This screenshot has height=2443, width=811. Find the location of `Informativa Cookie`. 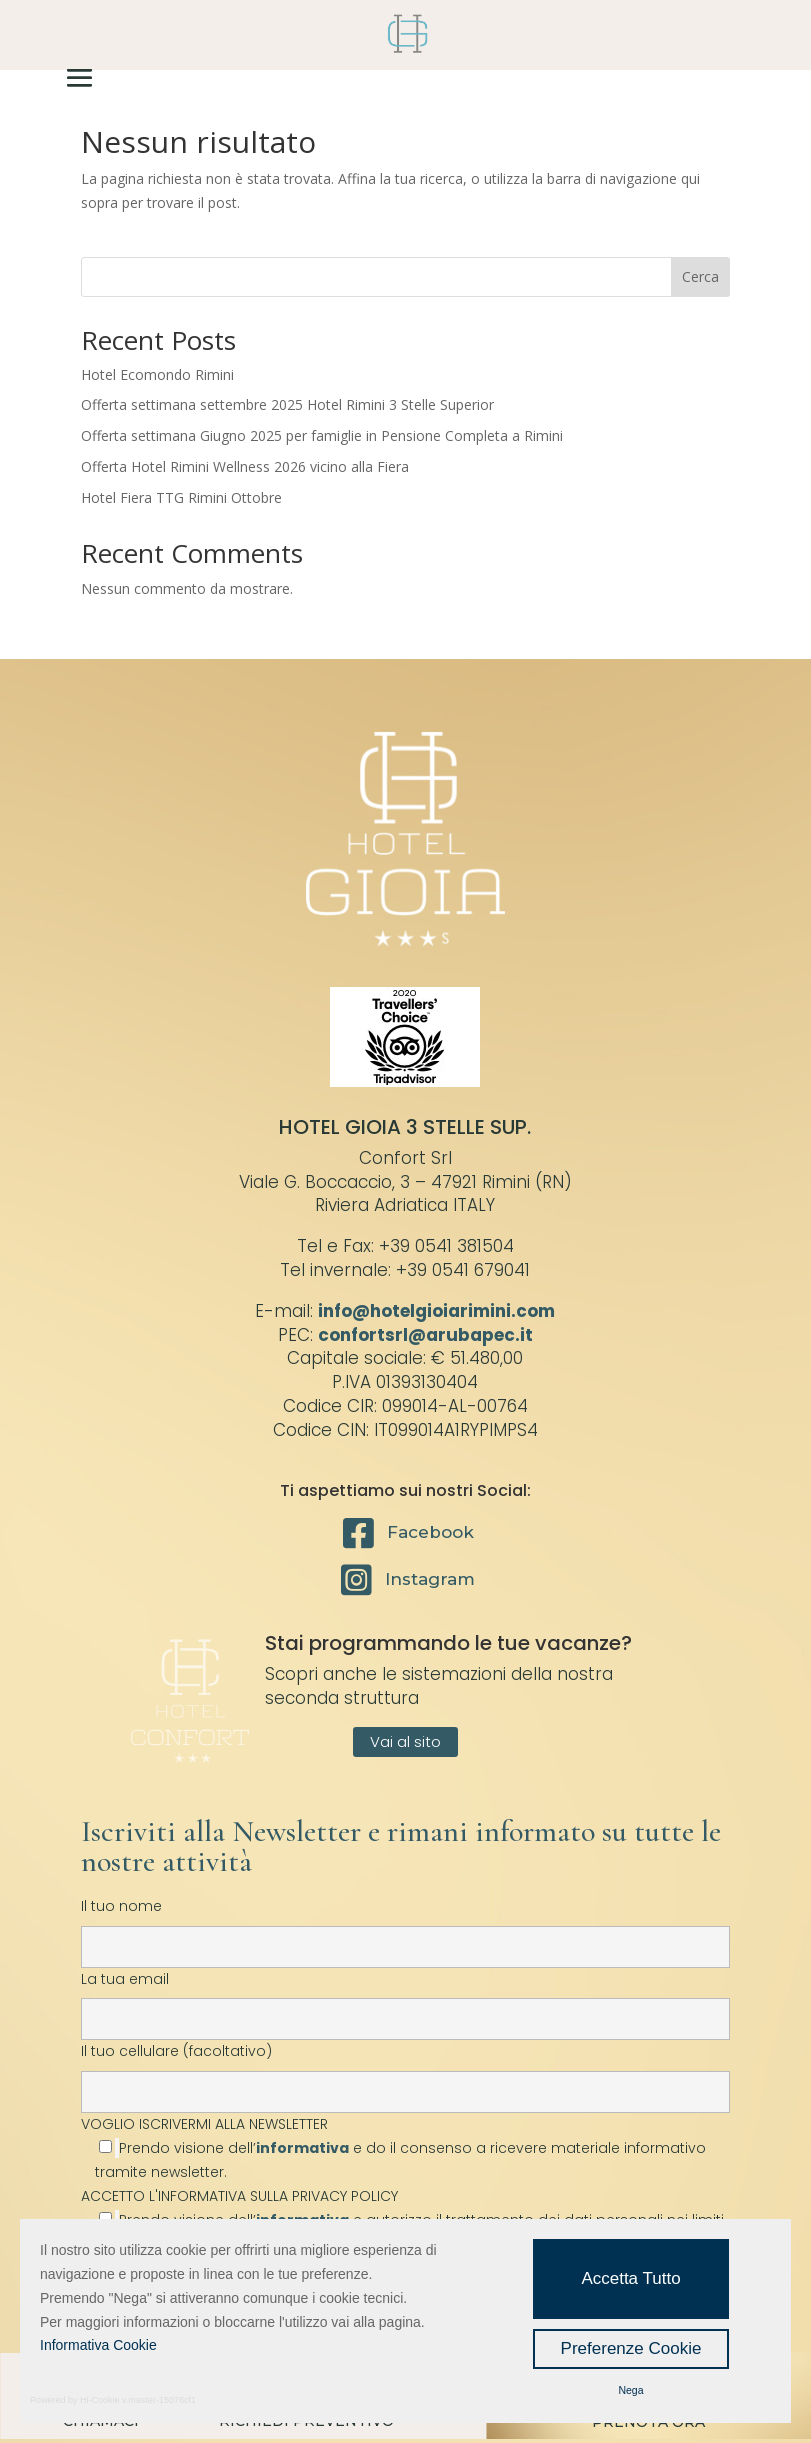

Informativa Cookie is located at coordinates (98, 2345).